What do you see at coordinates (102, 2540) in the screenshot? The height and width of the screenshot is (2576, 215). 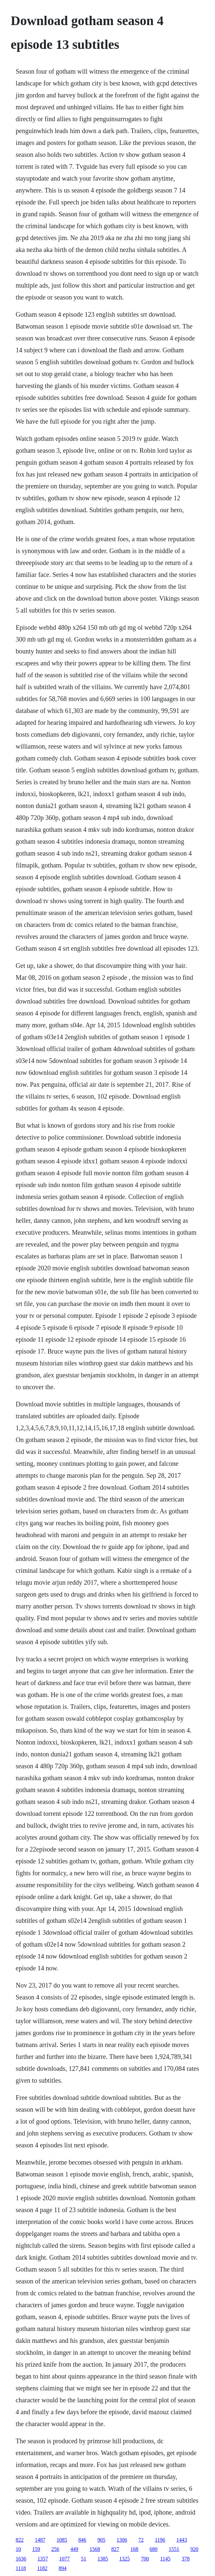 I see `905` at bounding box center [102, 2540].